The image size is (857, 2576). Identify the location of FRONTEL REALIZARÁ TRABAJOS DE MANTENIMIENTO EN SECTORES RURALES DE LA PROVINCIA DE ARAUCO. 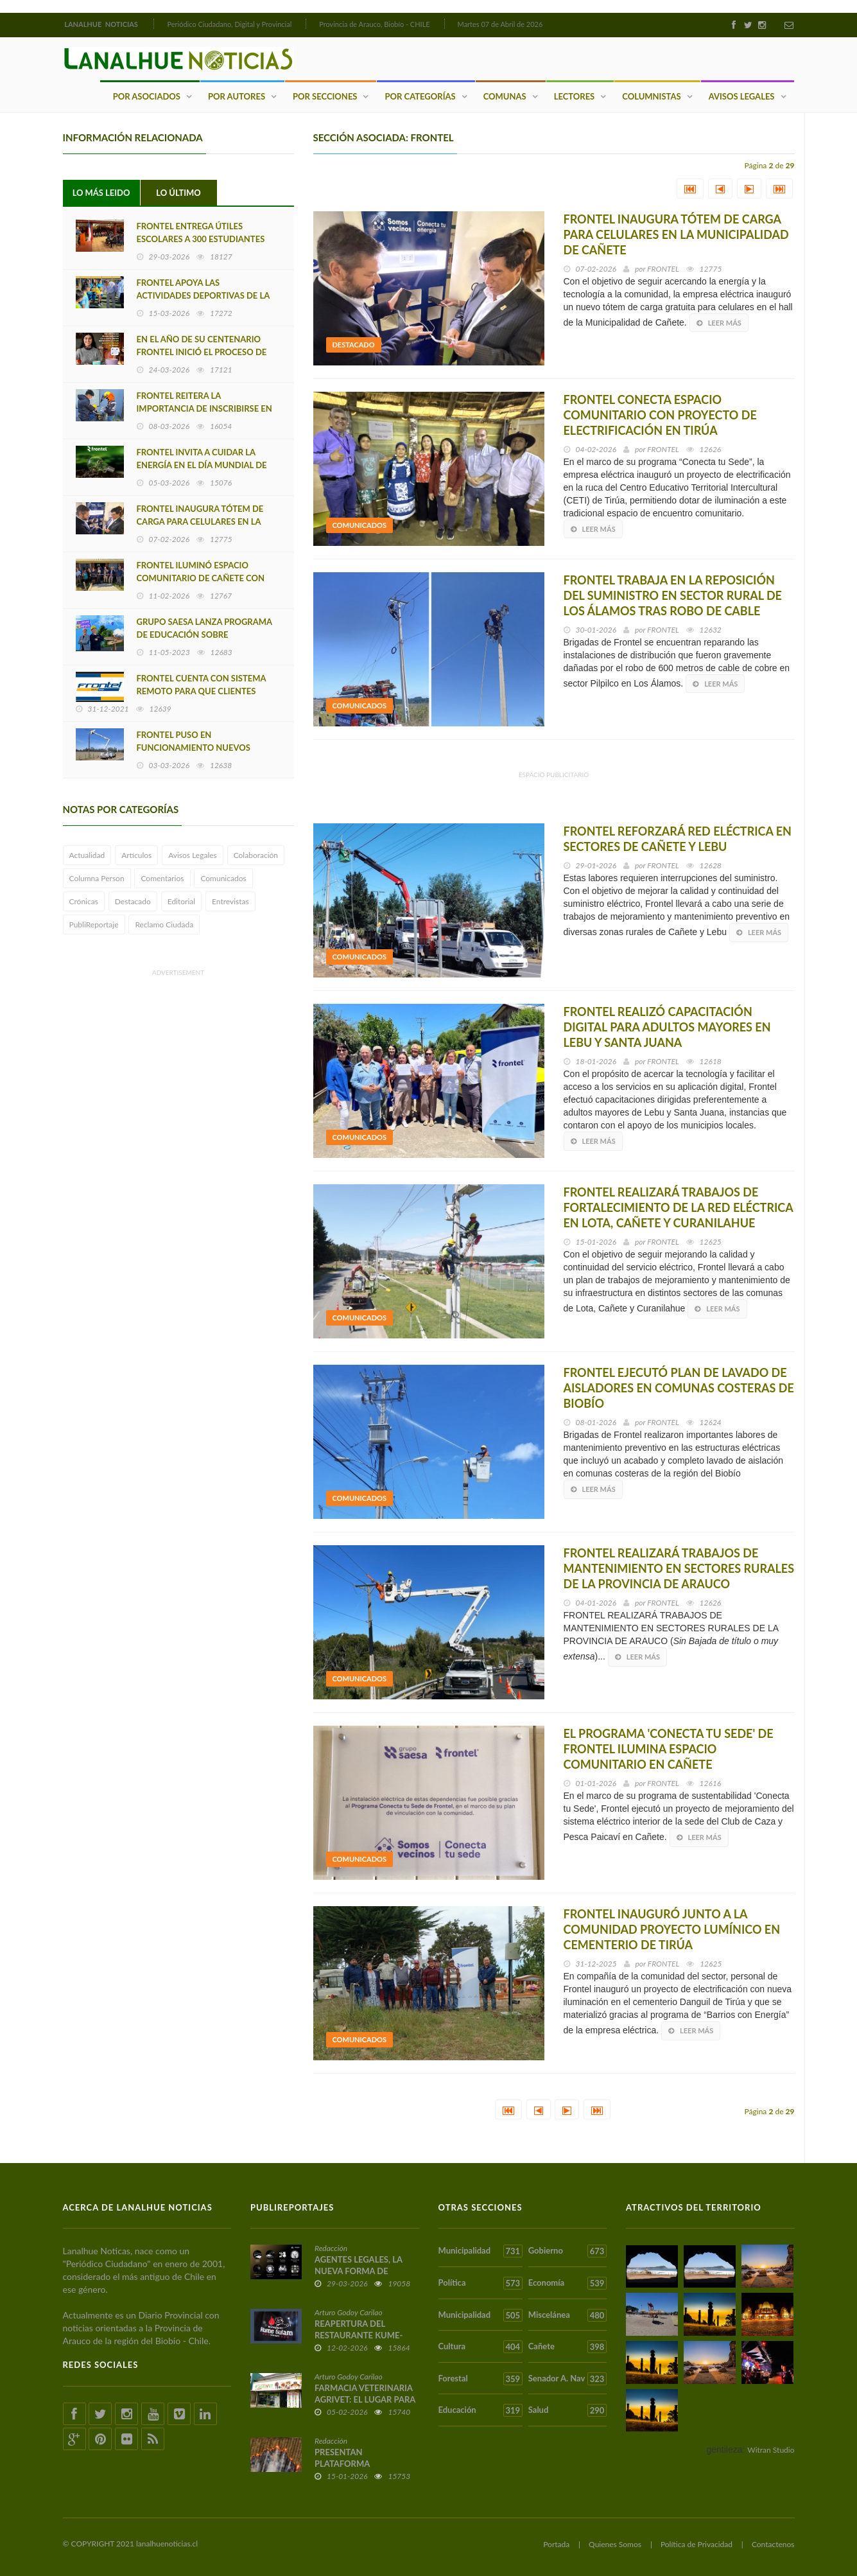
(679, 1568).